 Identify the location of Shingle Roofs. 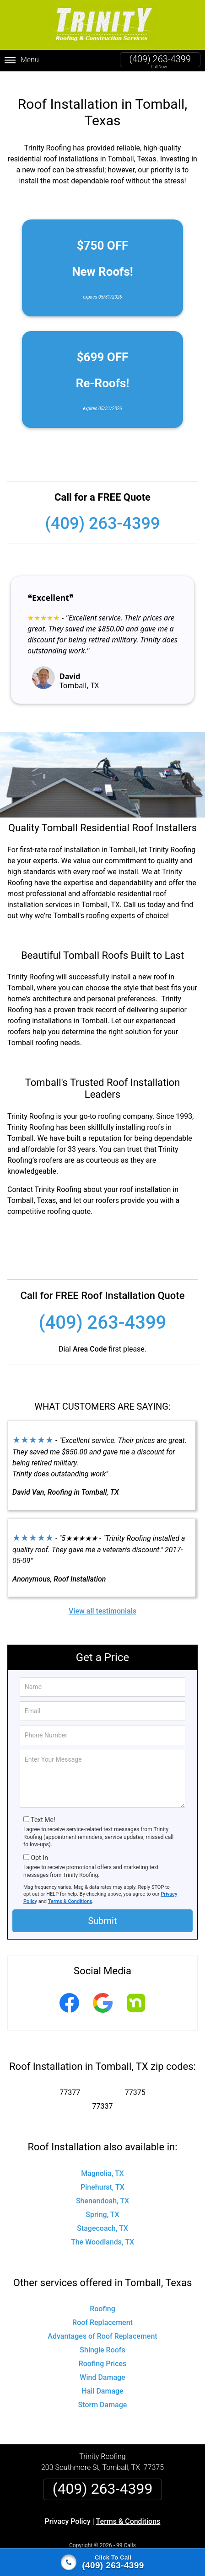
(102, 2339).